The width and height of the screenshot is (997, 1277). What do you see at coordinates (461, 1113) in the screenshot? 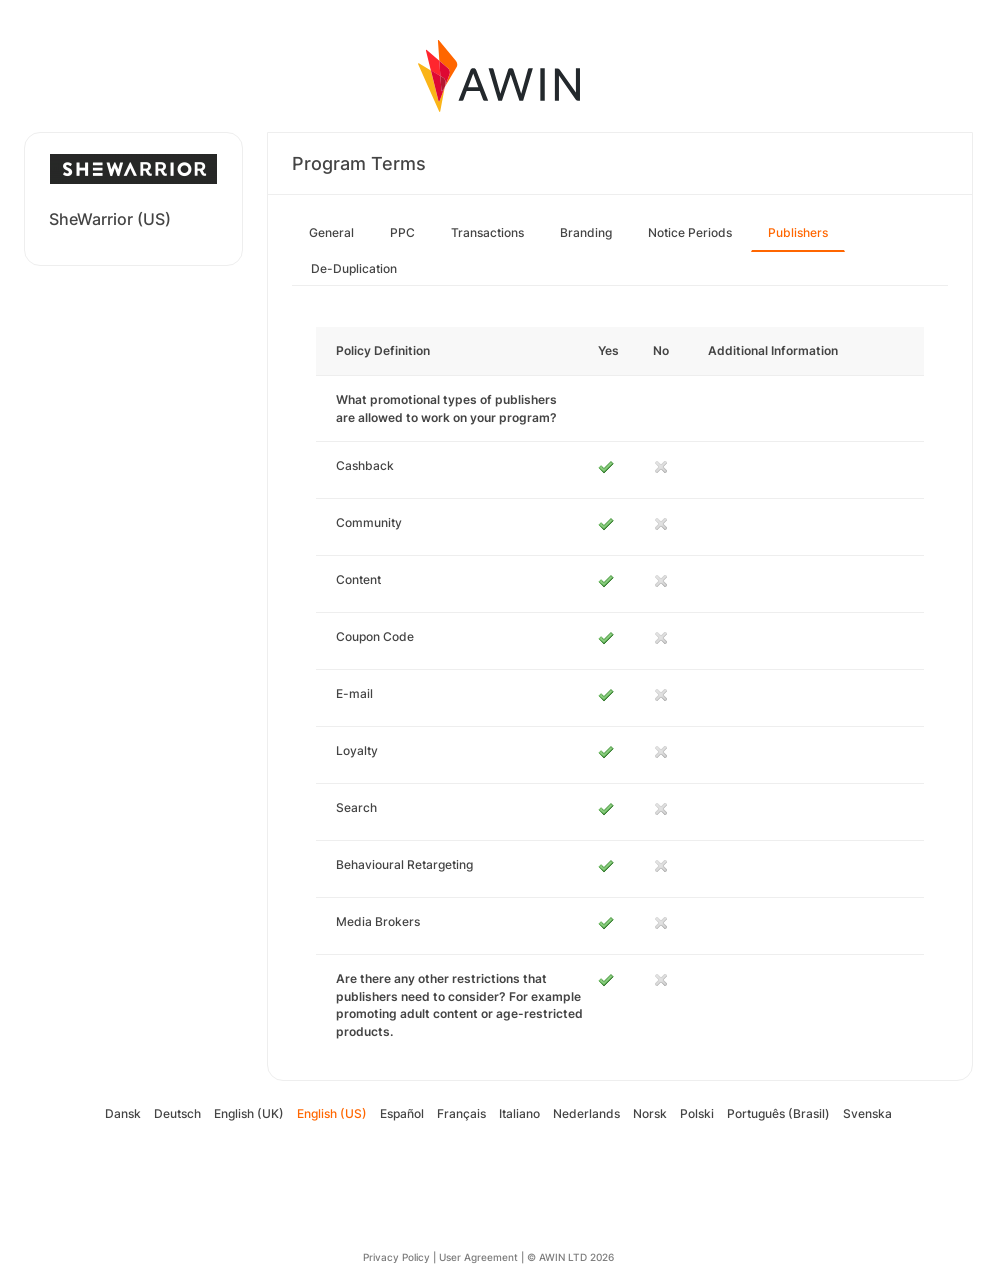
I see `Français` at bounding box center [461, 1113].